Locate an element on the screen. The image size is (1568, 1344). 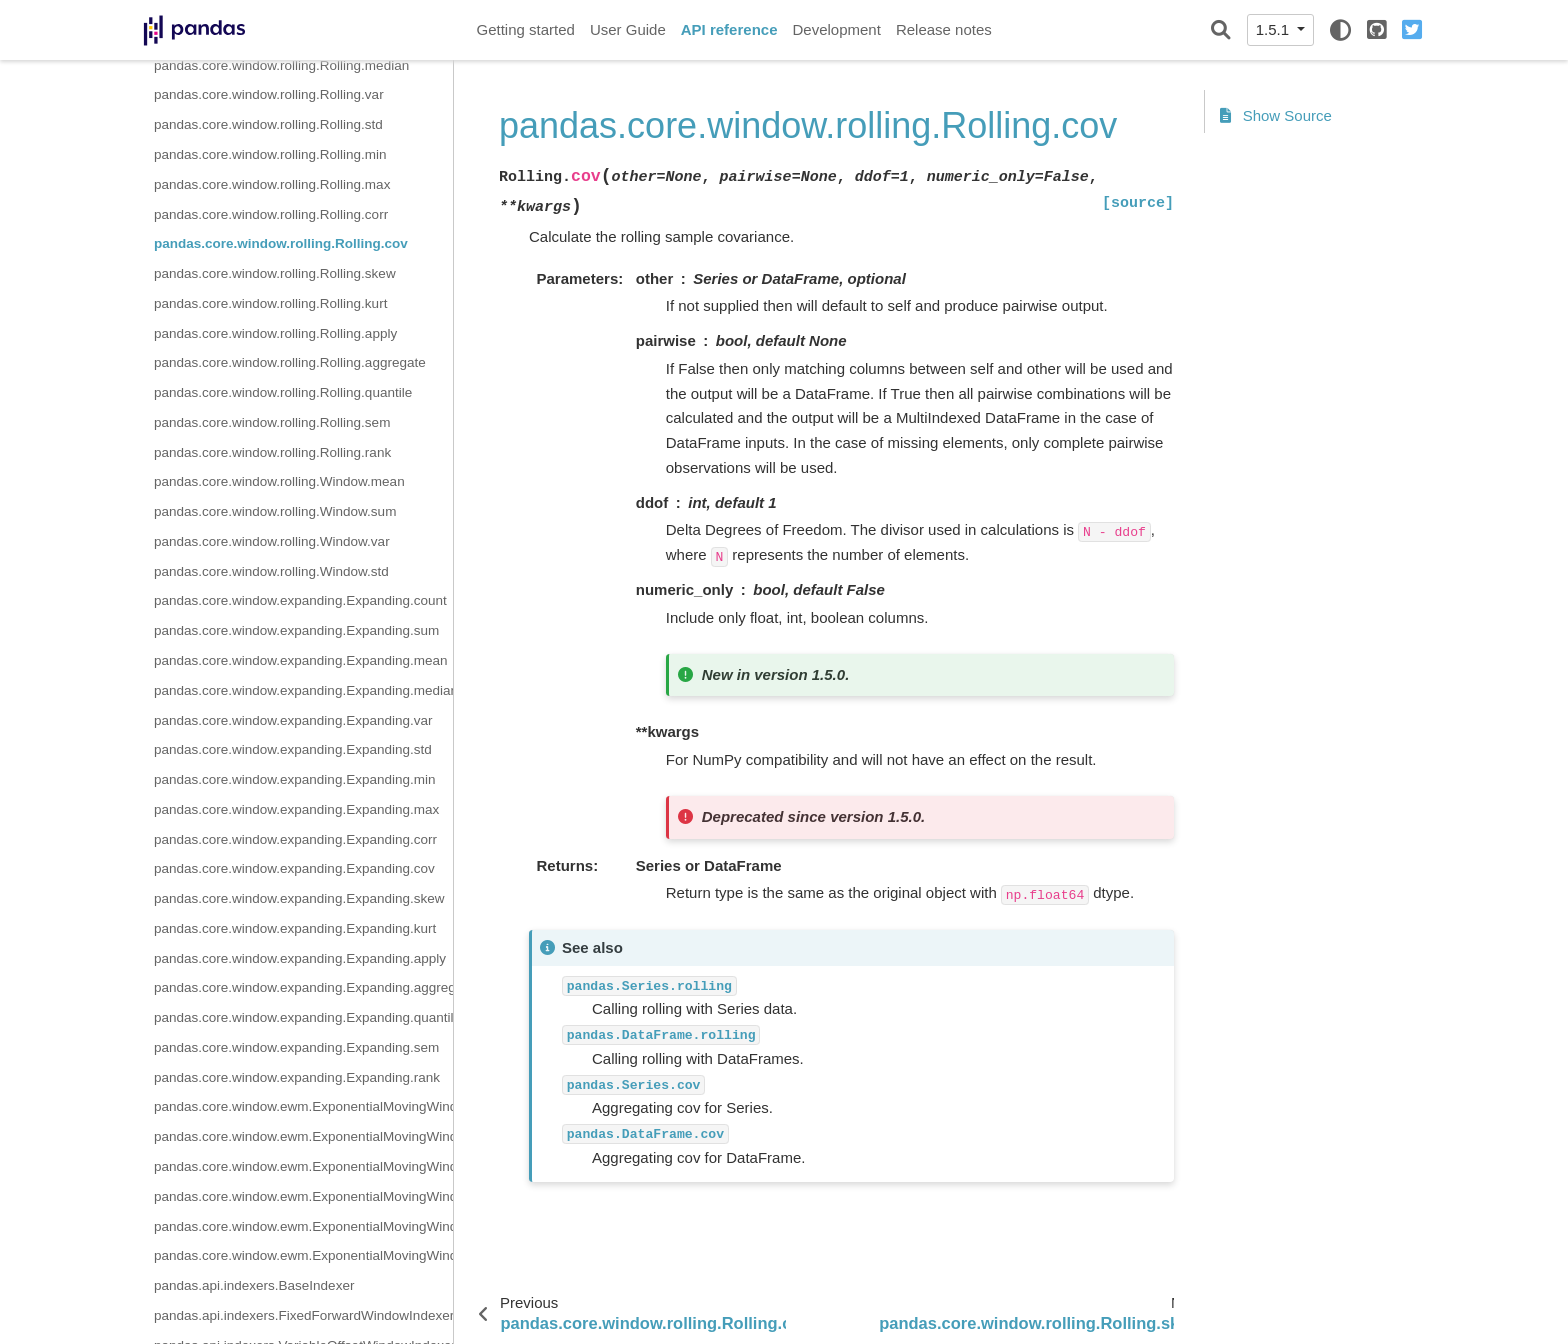
pandas.core.window.rolling.Rolling.rank is located at coordinates (272, 452).